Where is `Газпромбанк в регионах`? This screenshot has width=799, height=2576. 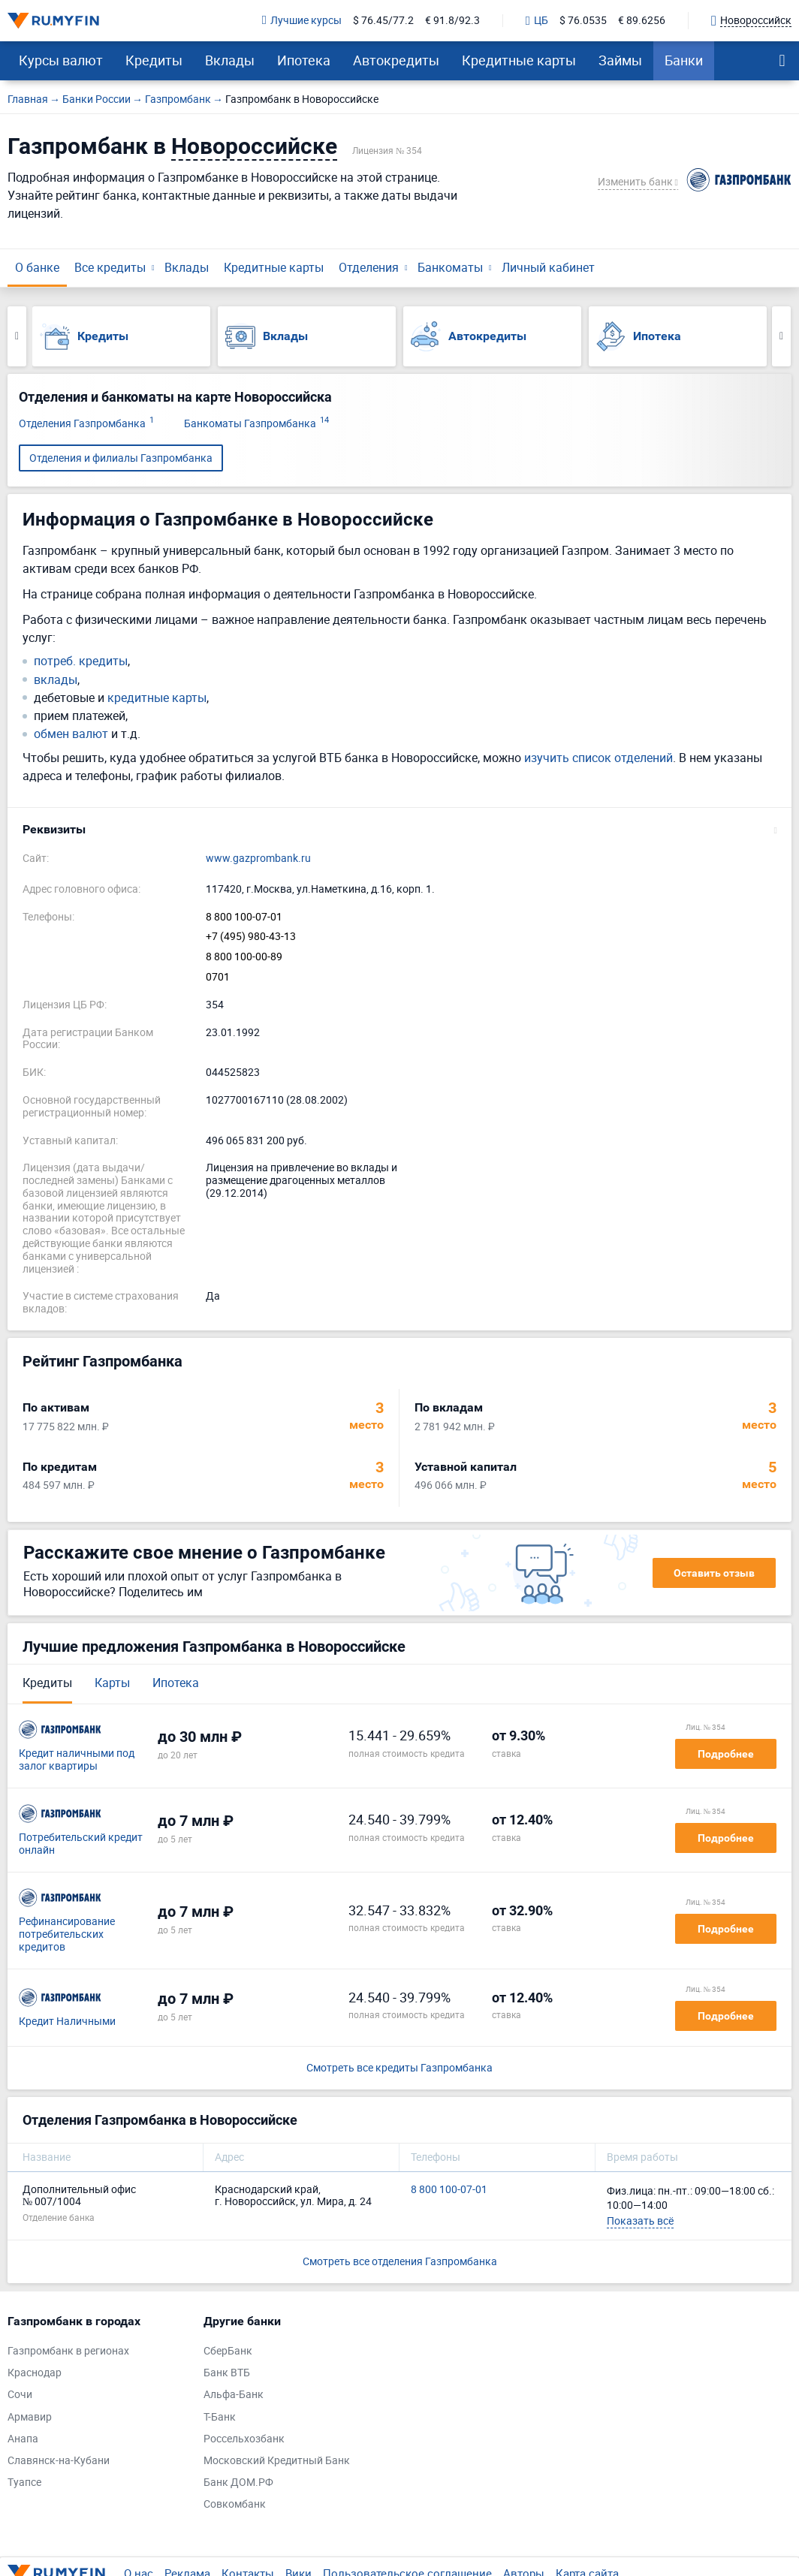 Газпромбанк в регионах is located at coordinates (68, 2351).